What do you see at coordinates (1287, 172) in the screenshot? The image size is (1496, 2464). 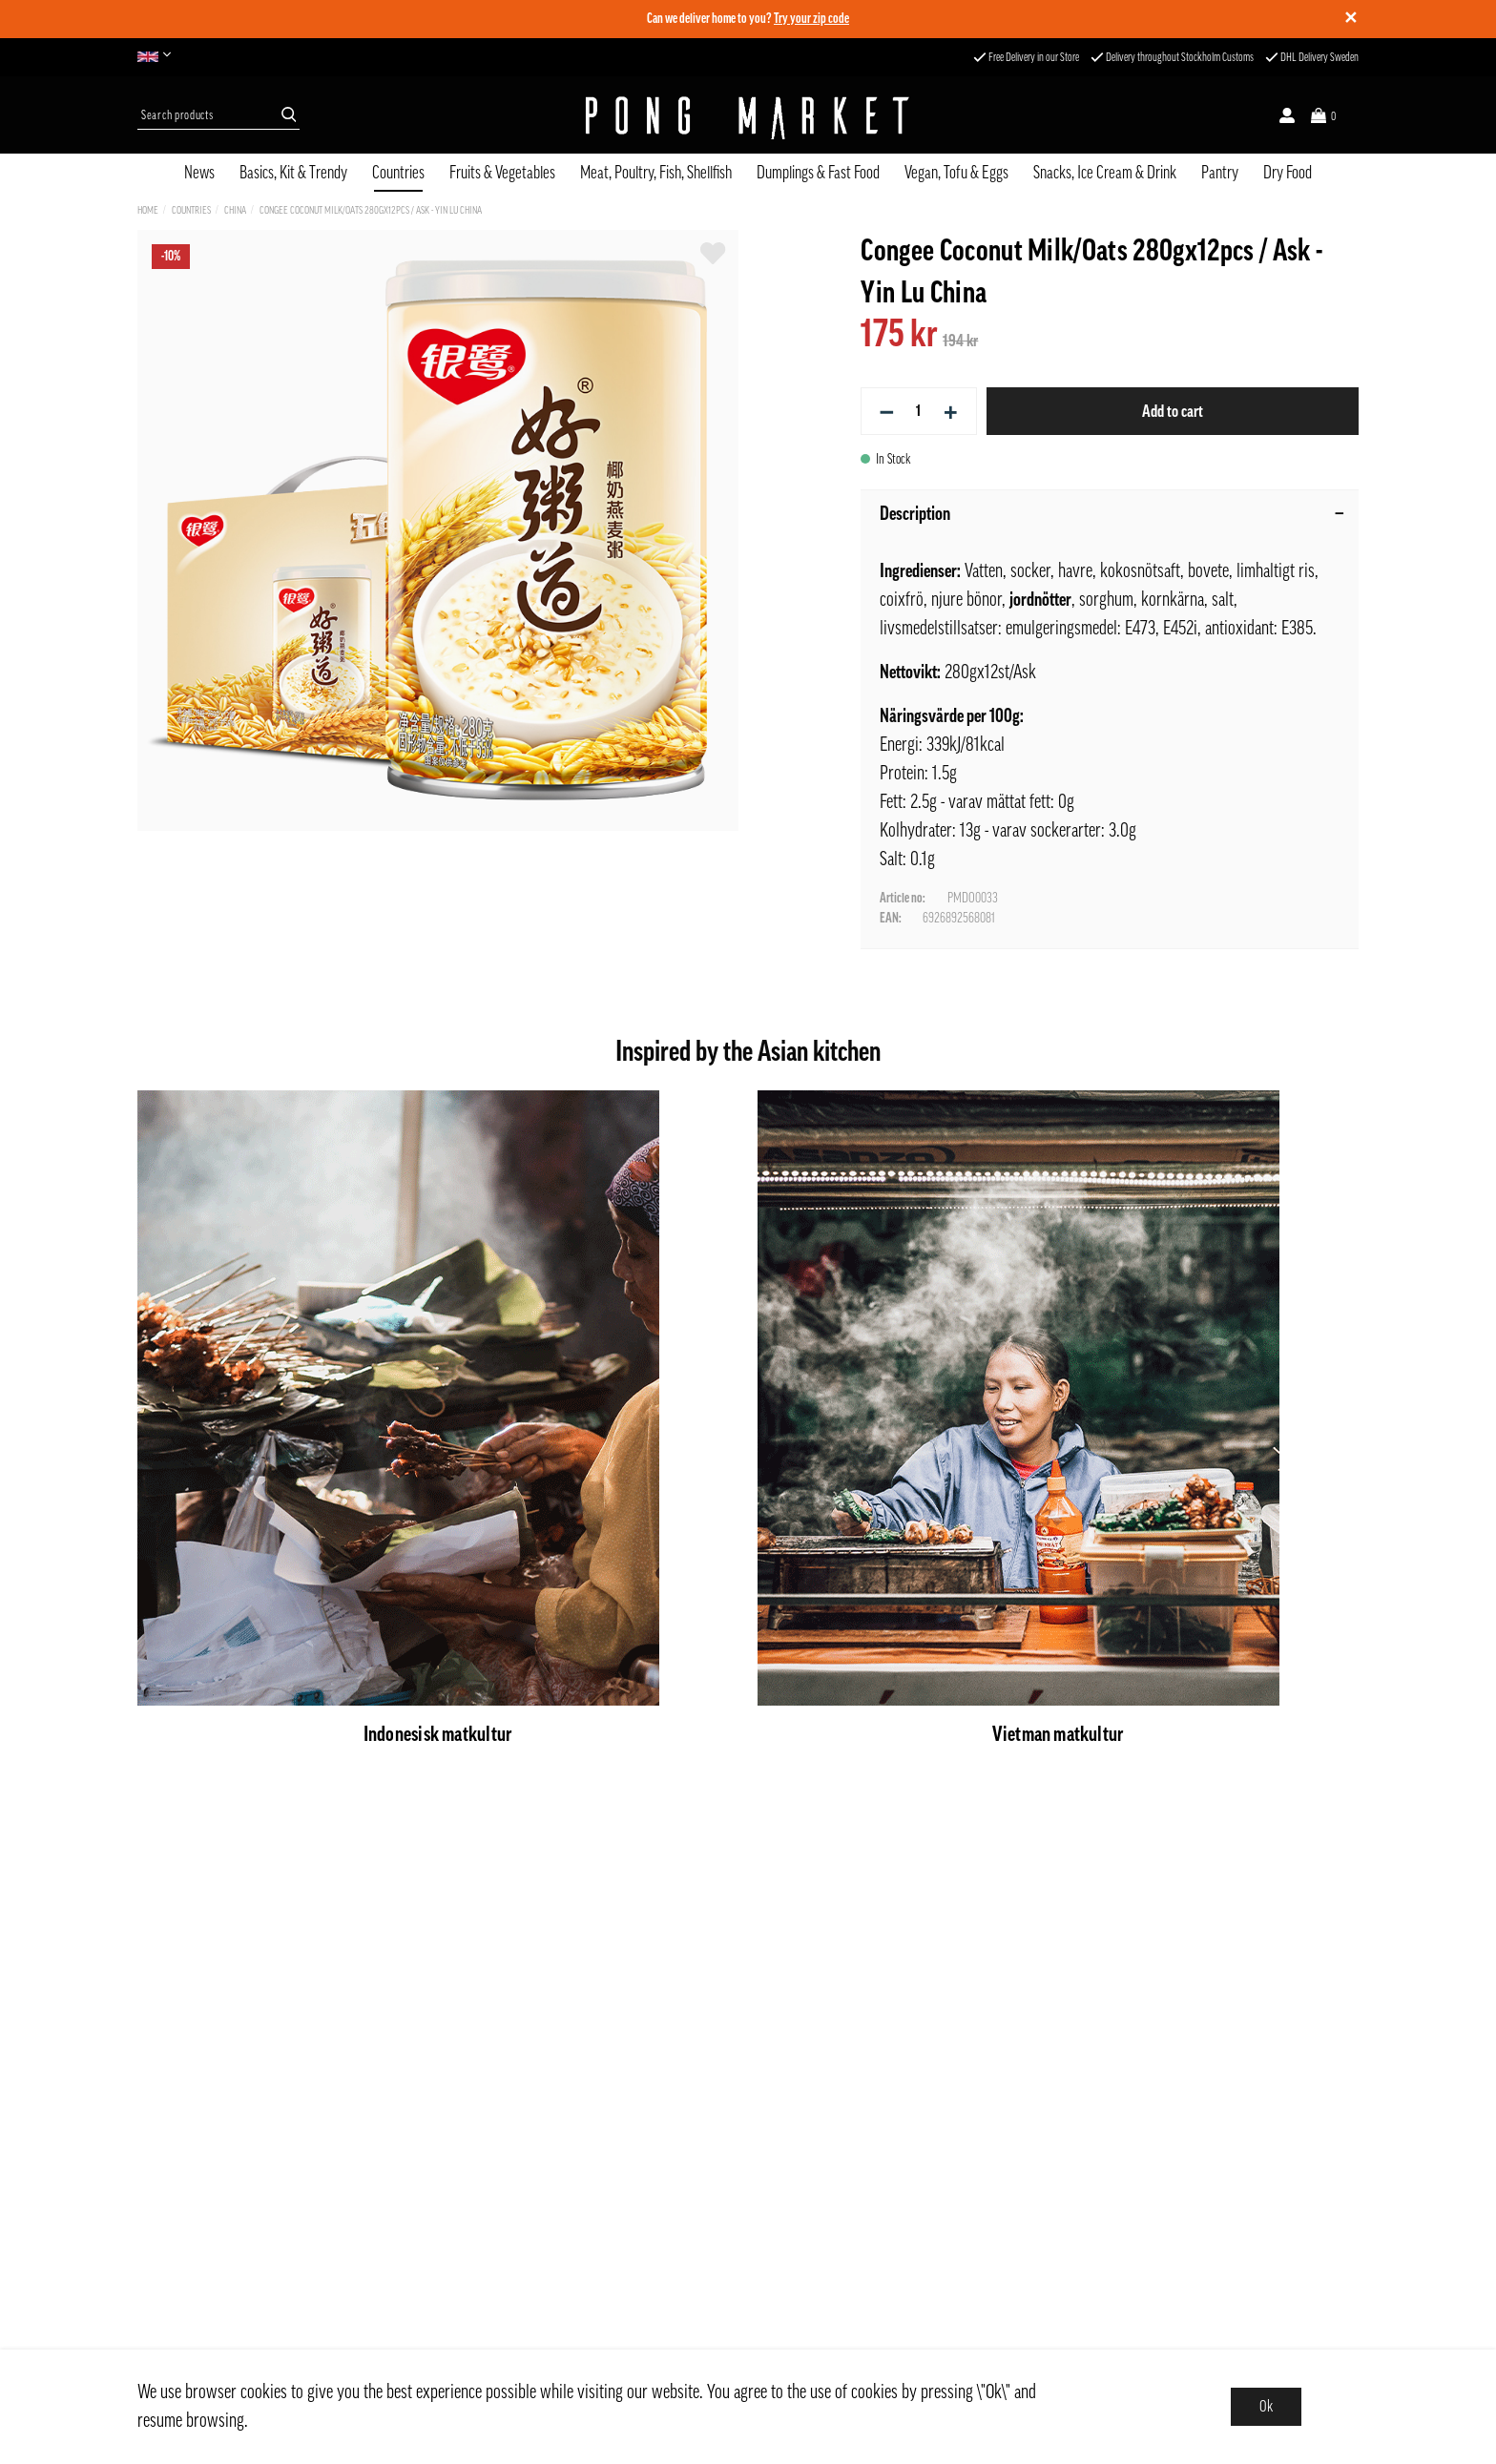 I see `Dry Food` at bounding box center [1287, 172].